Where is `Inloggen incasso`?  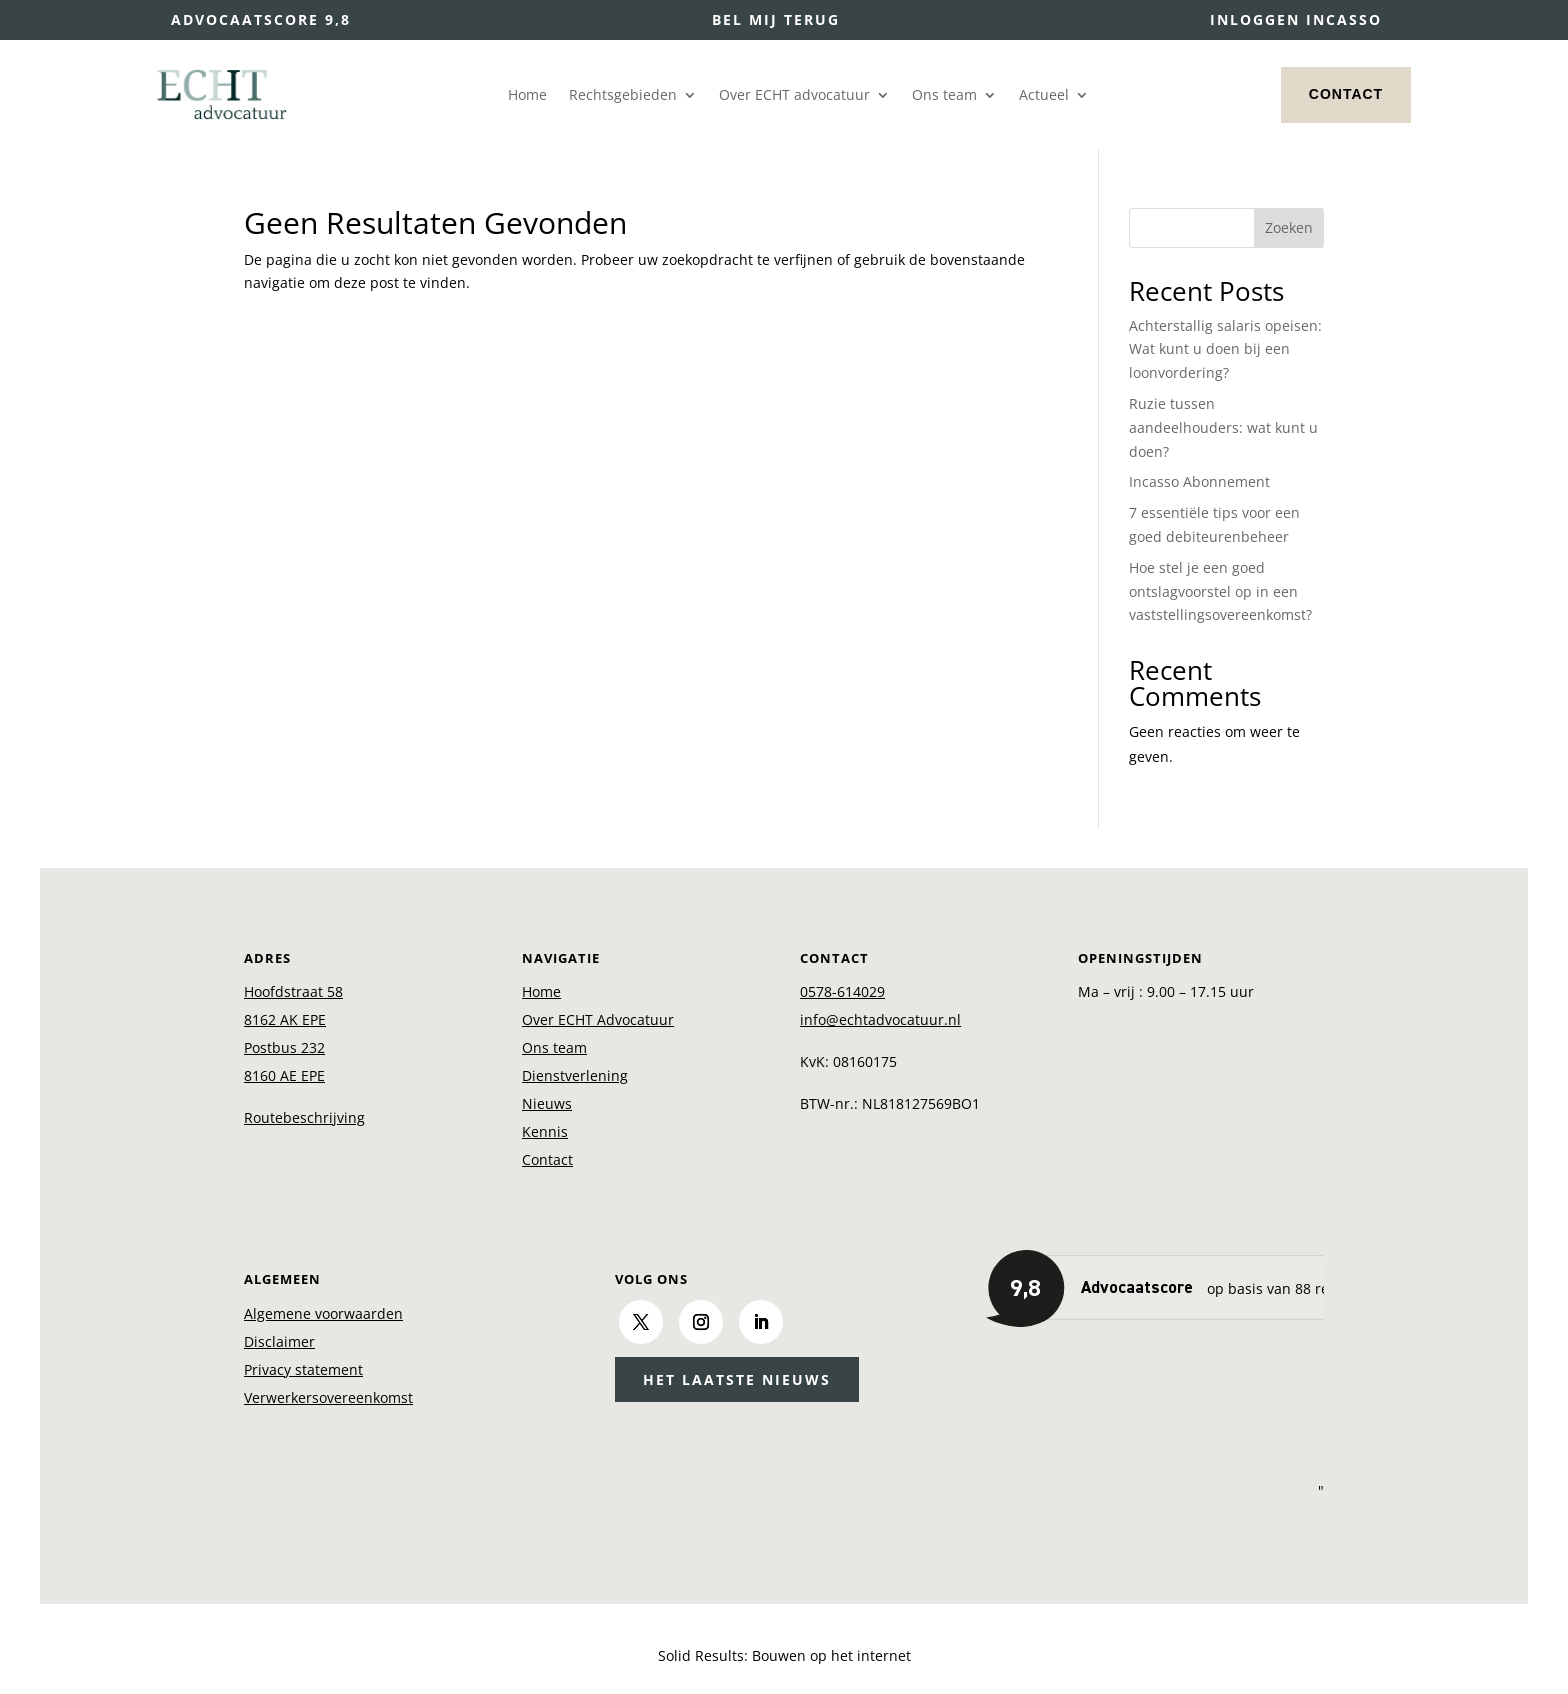 Inloggen incasso is located at coordinates (1296, 19).